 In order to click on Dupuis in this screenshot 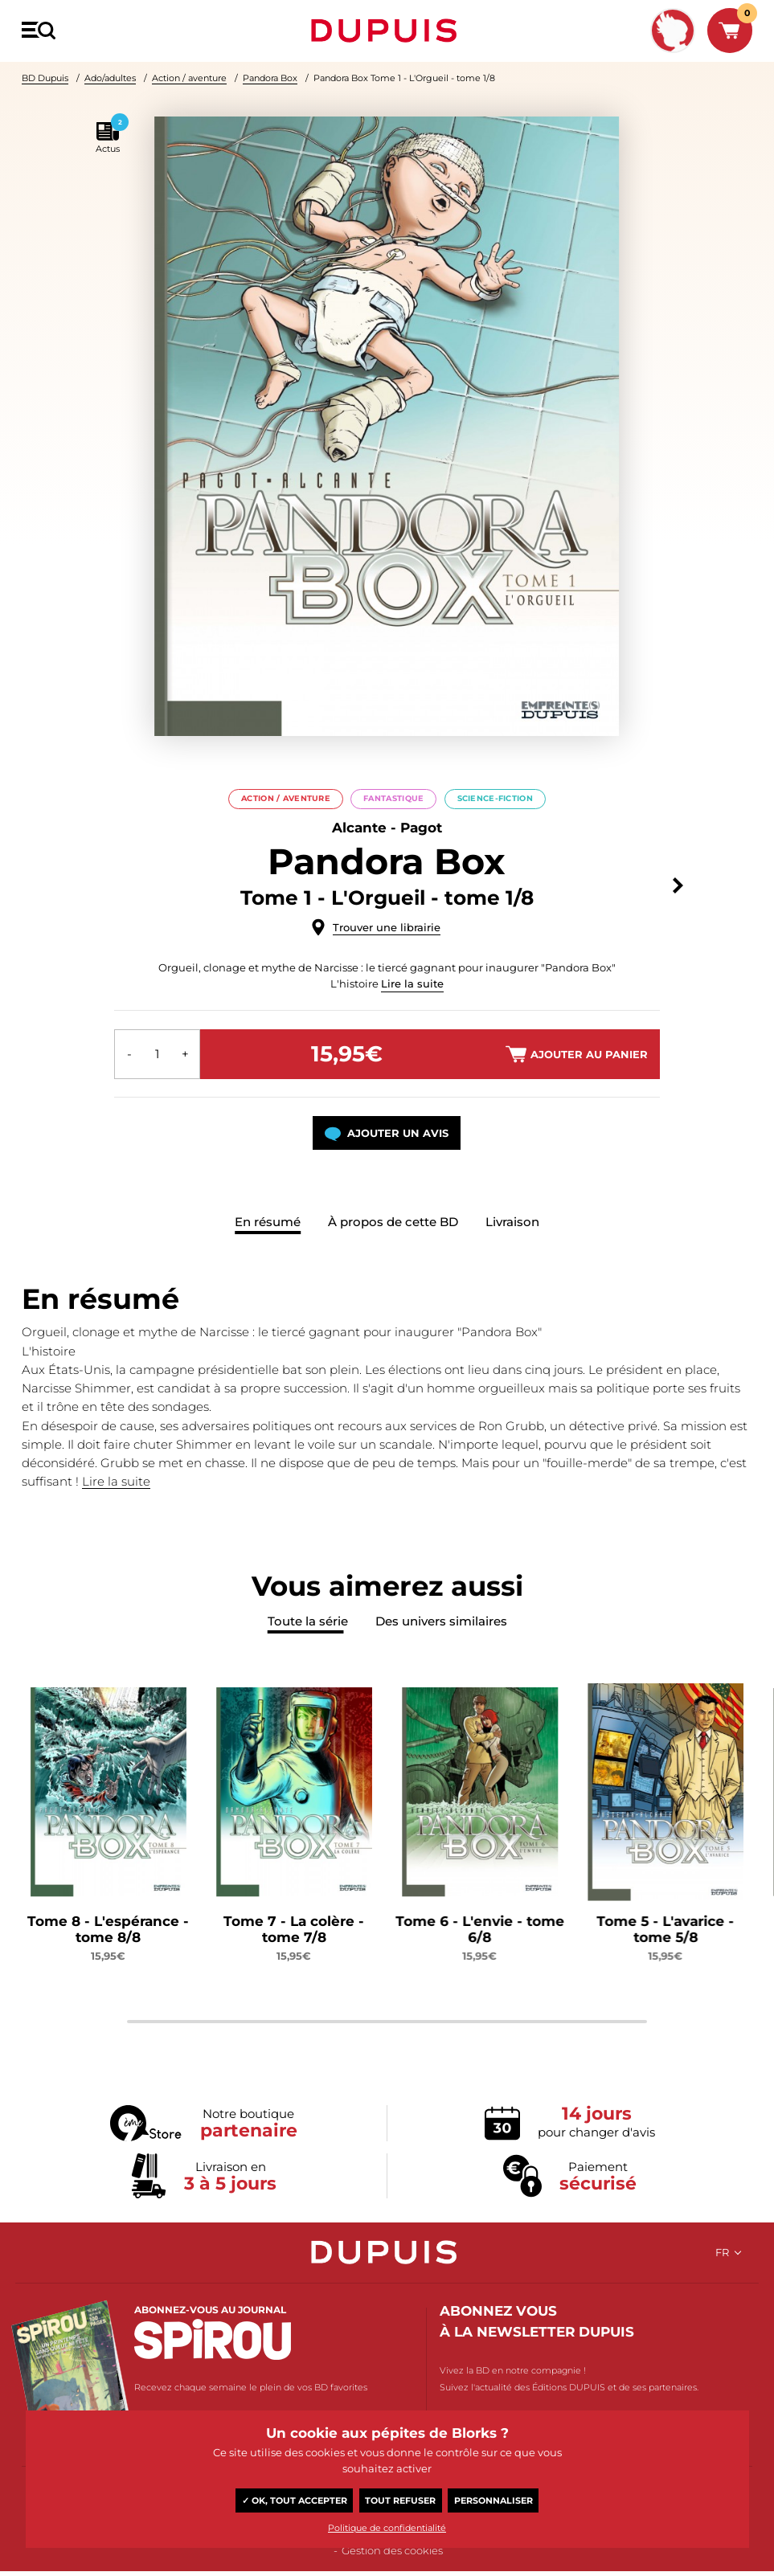, I will do `click(387, 30)`.